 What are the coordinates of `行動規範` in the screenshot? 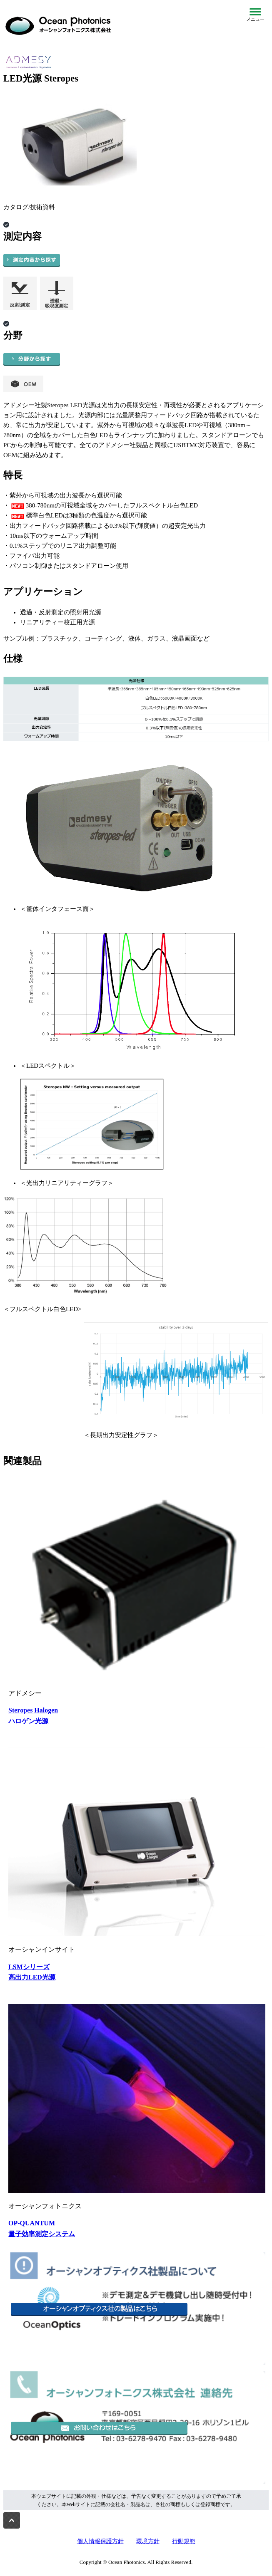 It's located at (183, 2541).